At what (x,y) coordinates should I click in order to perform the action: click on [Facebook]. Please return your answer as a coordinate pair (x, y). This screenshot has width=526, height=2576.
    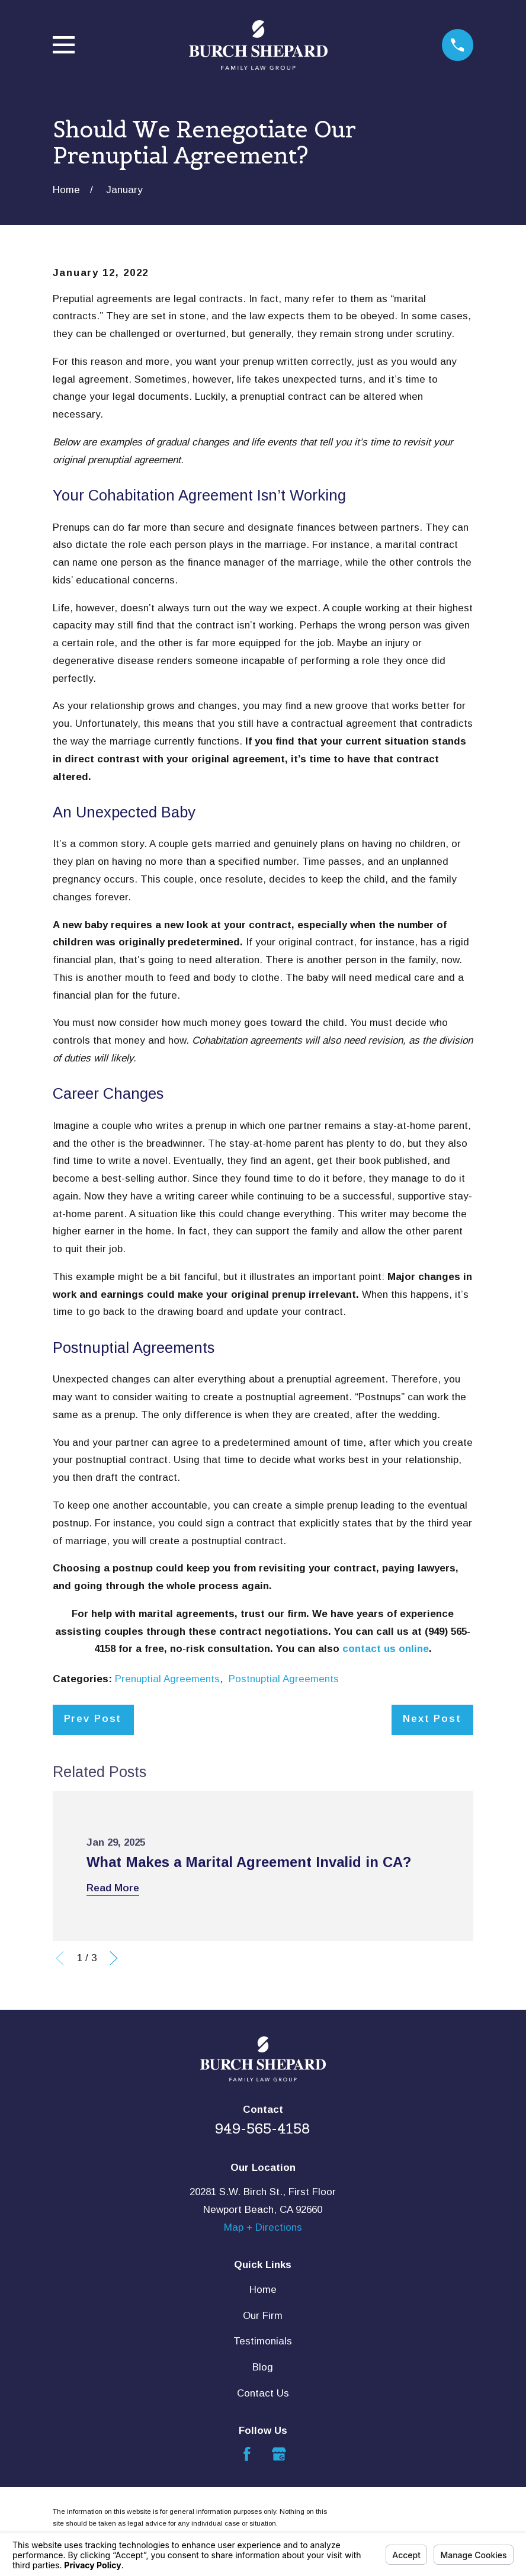
    Looking at the image, I should click on (247, 2454).